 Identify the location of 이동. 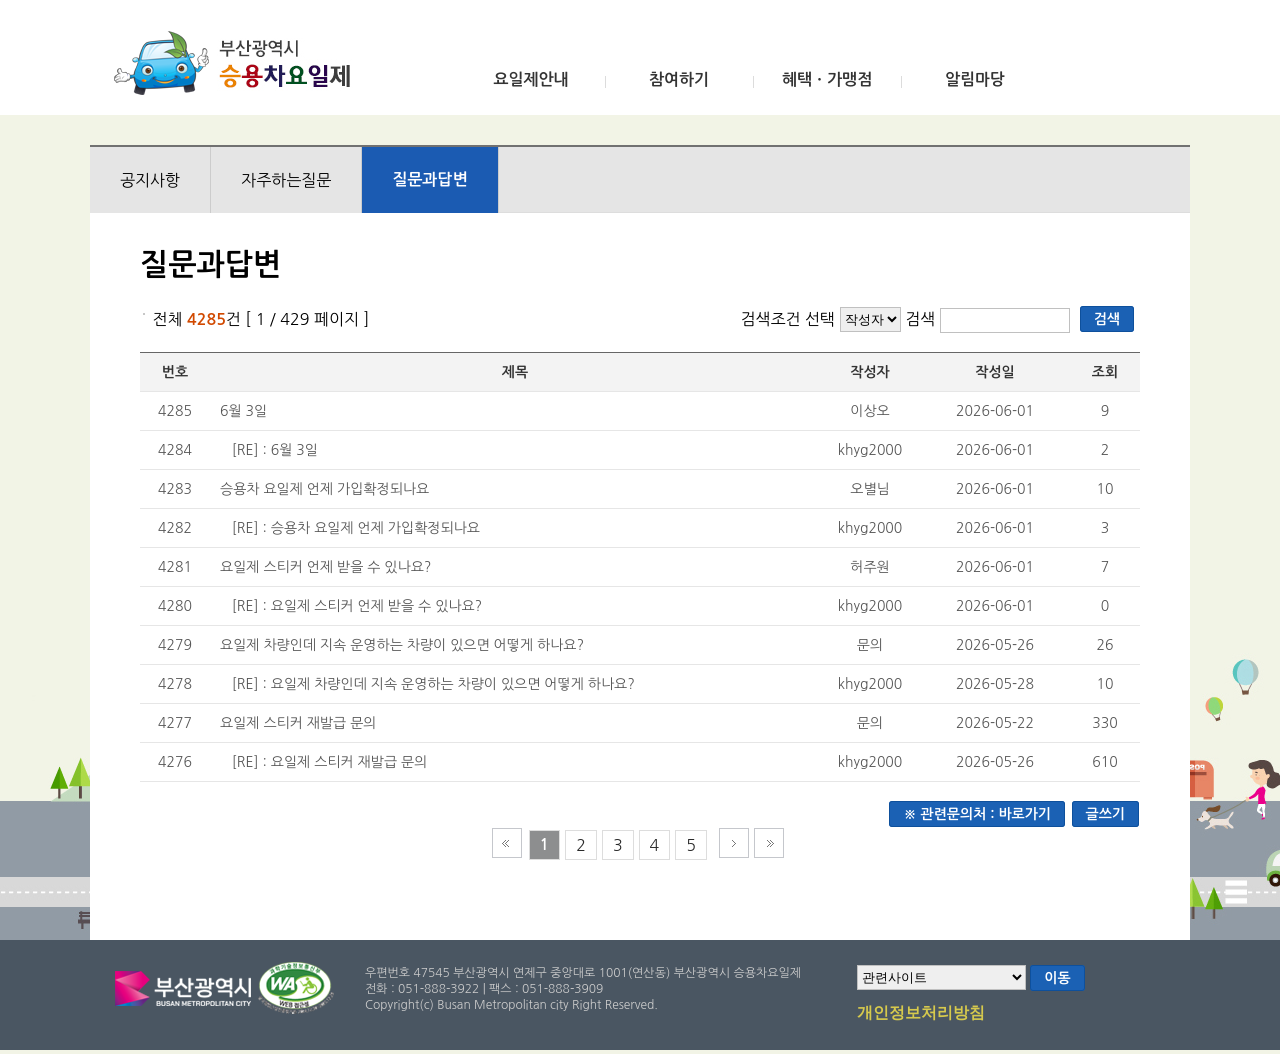
(1057, 978).